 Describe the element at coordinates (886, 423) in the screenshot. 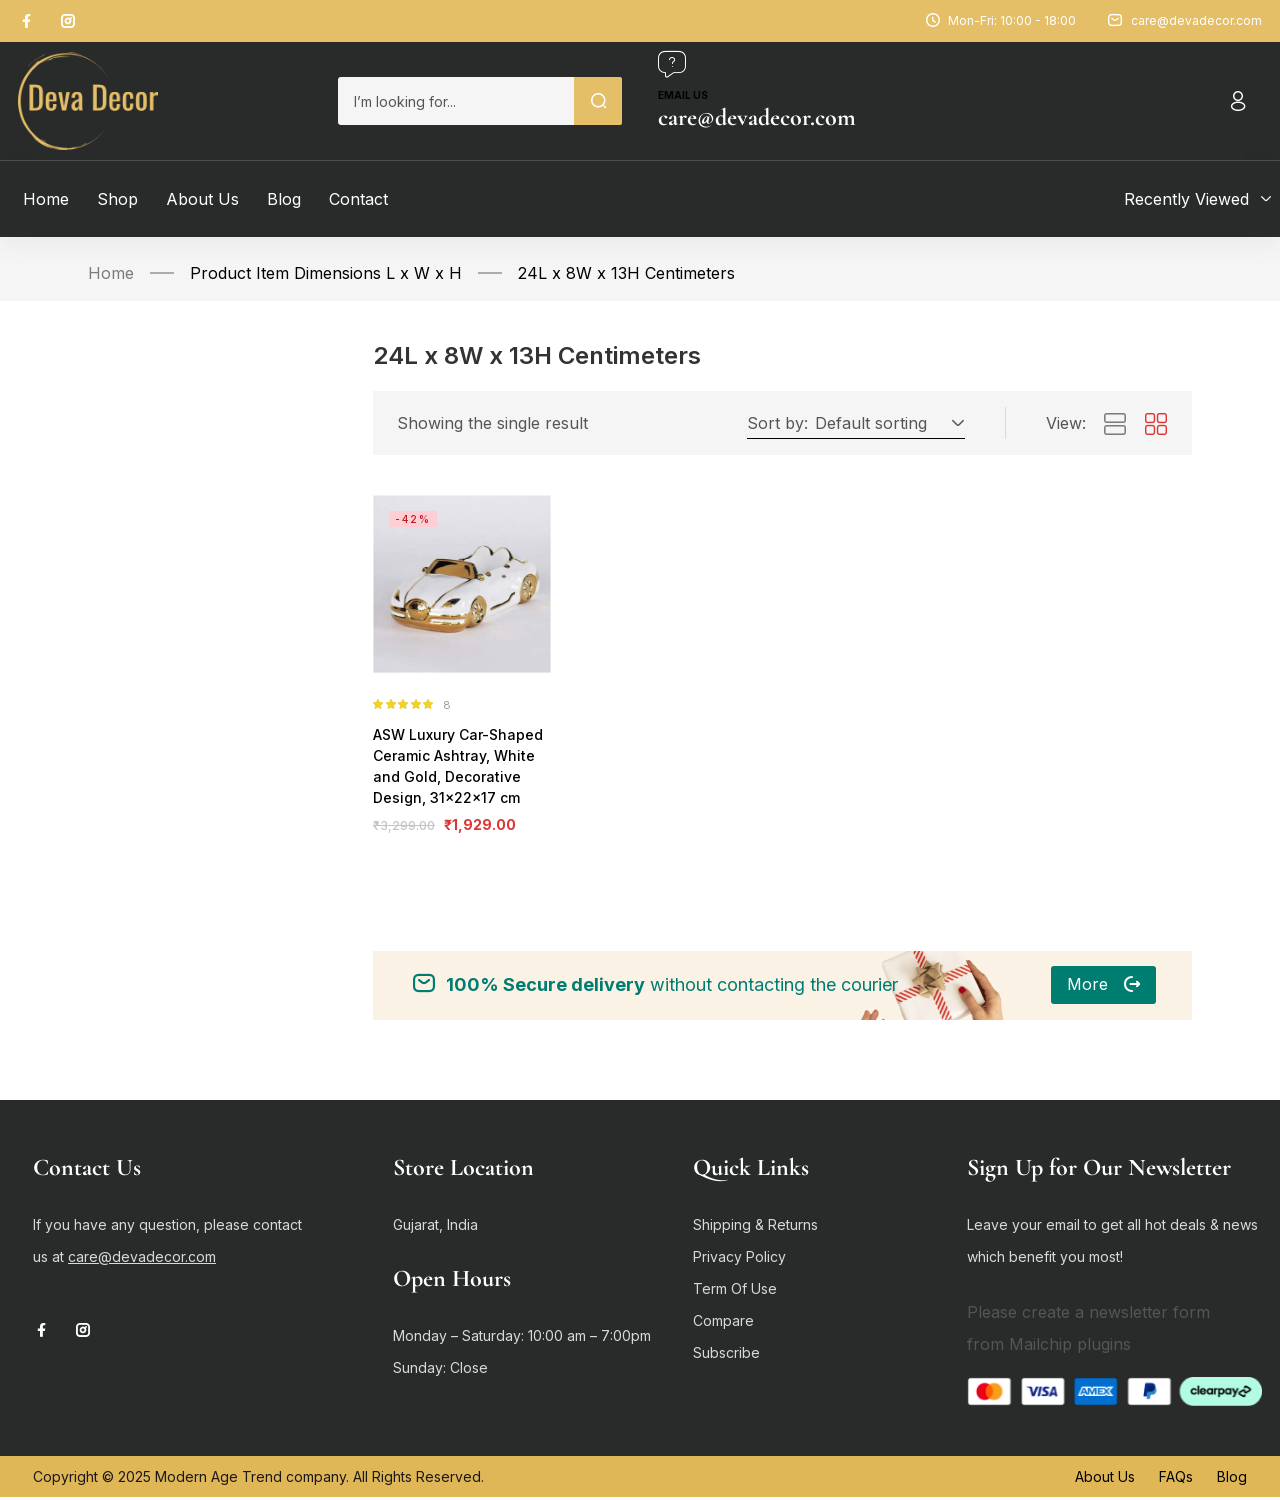

I see `[button]` at that location.